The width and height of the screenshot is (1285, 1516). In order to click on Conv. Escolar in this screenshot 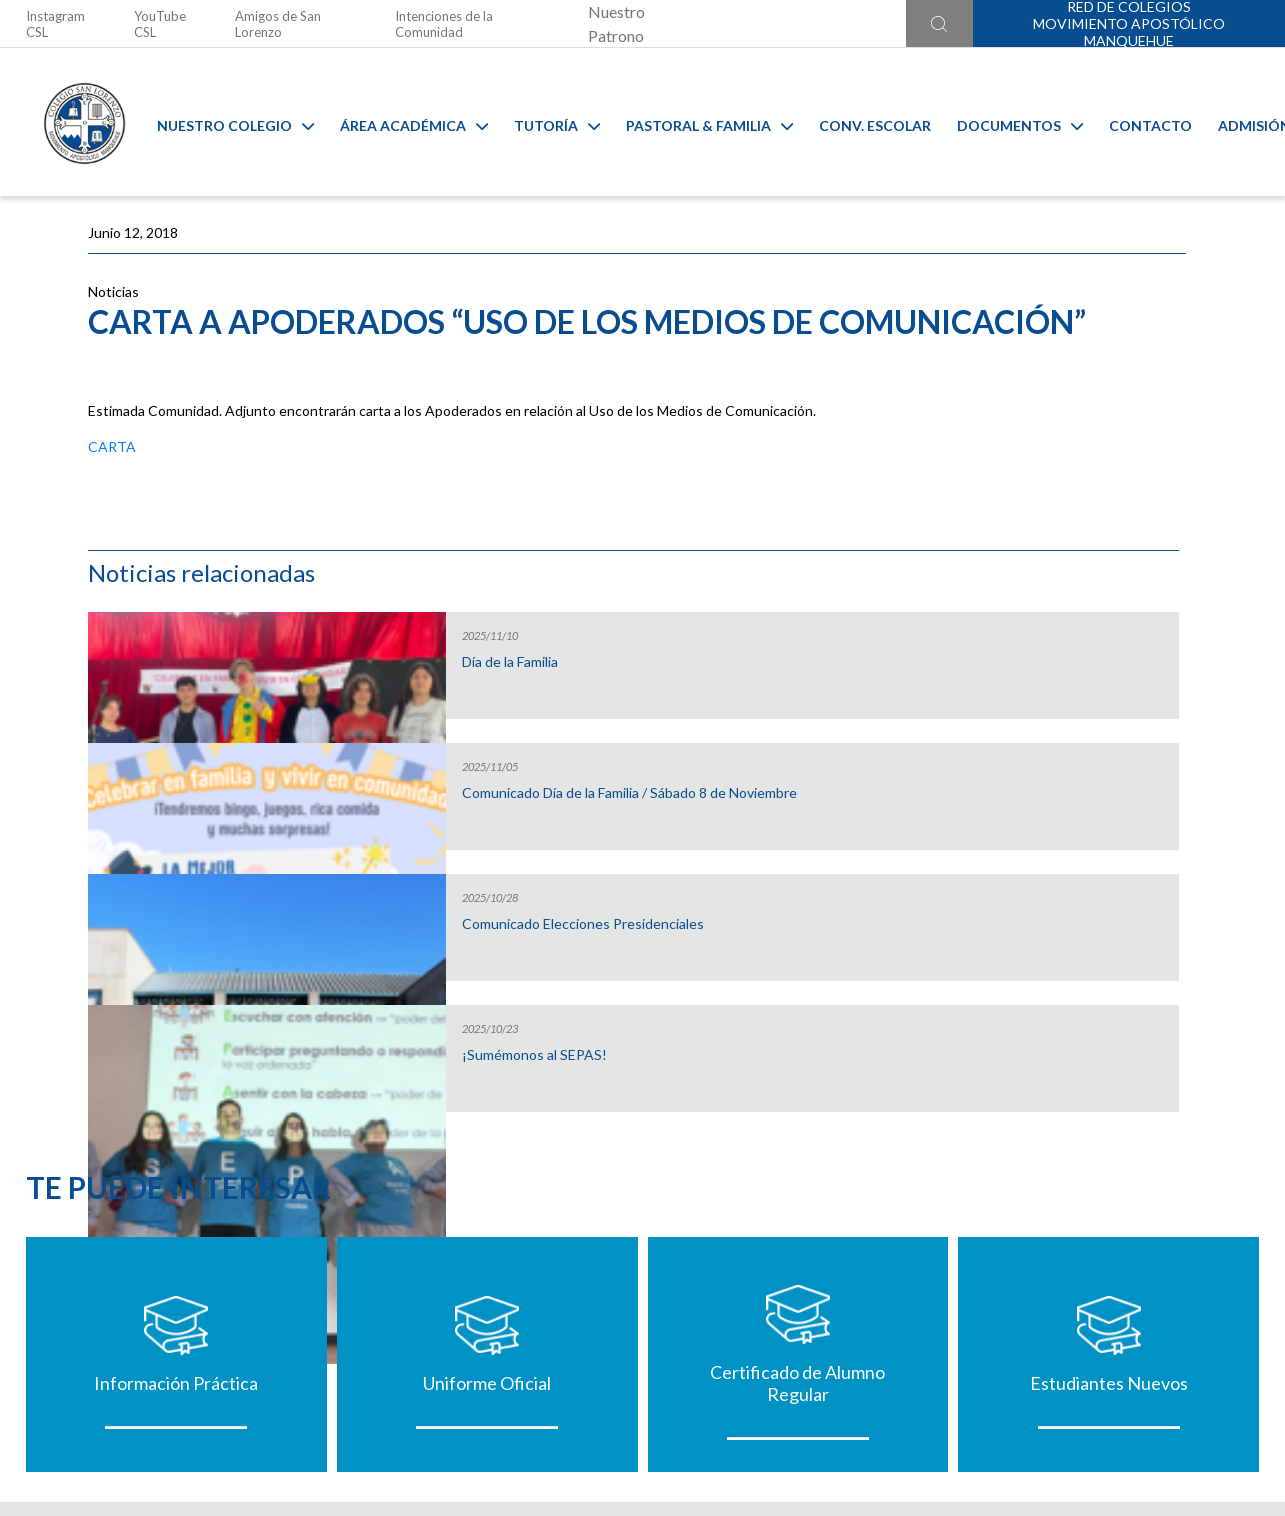, I will do `click(860, 122)`.